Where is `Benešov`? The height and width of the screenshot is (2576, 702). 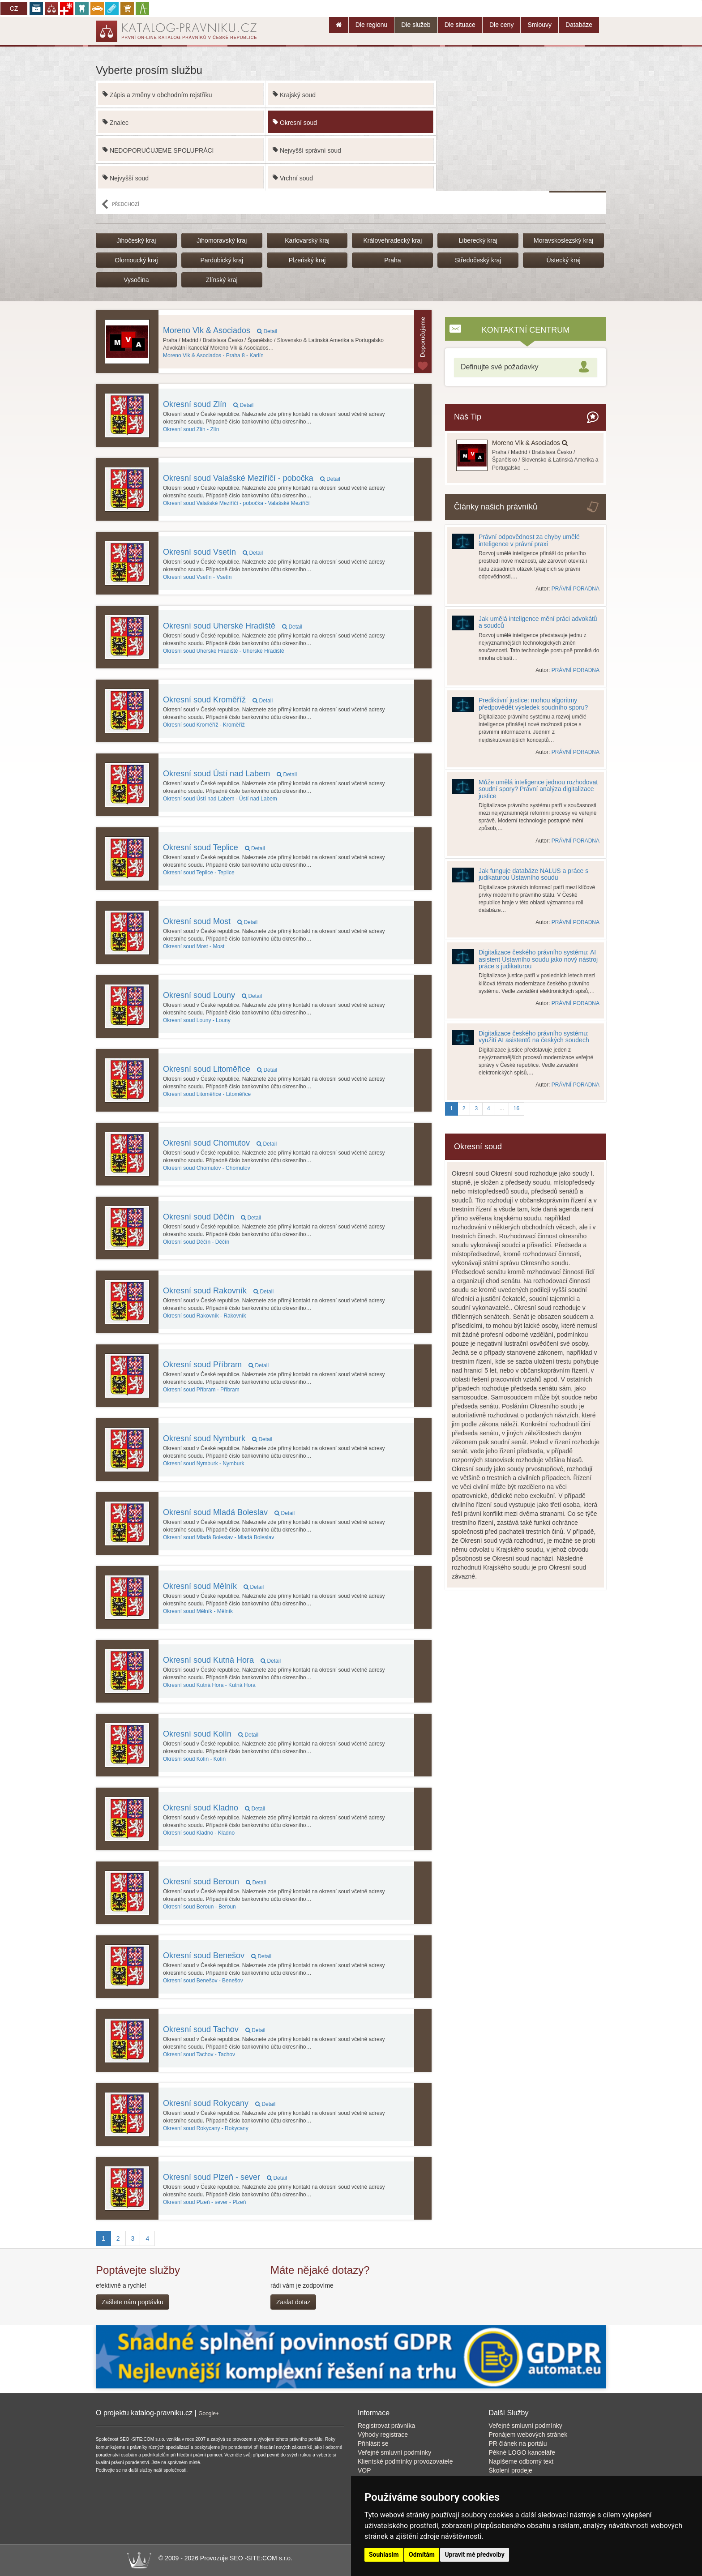 Benešov is located at coordinates (203, 1980).